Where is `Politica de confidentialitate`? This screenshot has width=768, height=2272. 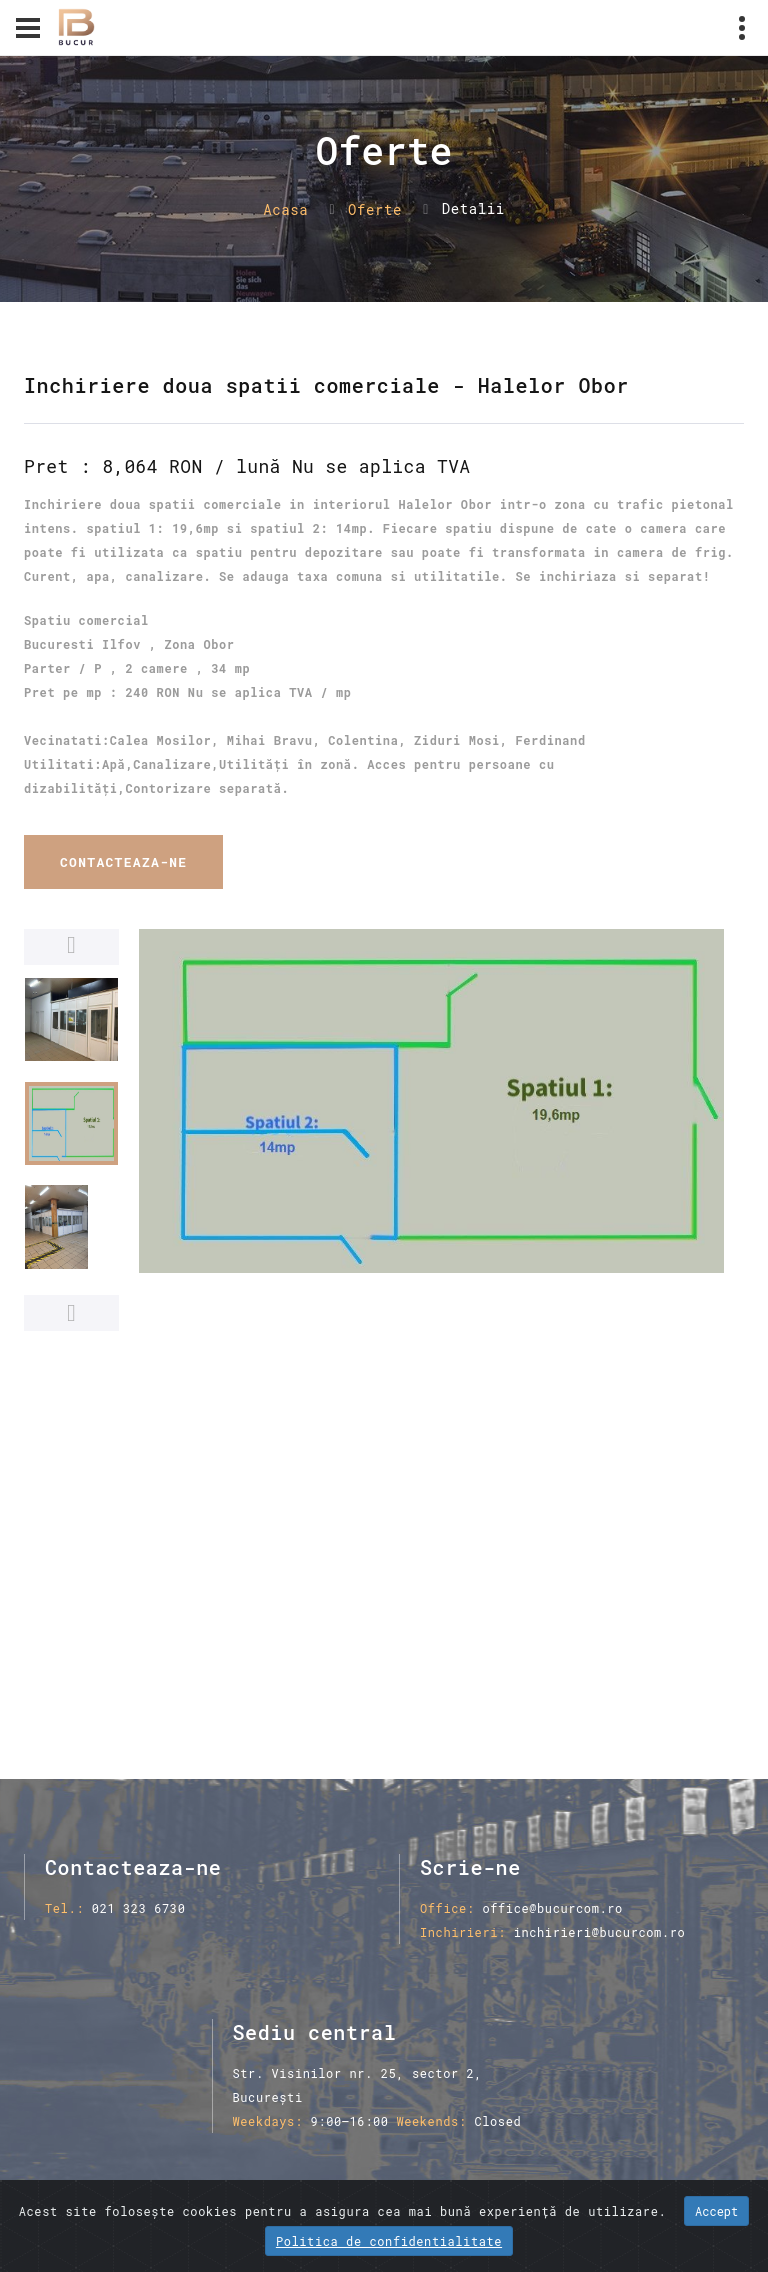
Politica de confidentialitate is located at coordinates (389, 2241).